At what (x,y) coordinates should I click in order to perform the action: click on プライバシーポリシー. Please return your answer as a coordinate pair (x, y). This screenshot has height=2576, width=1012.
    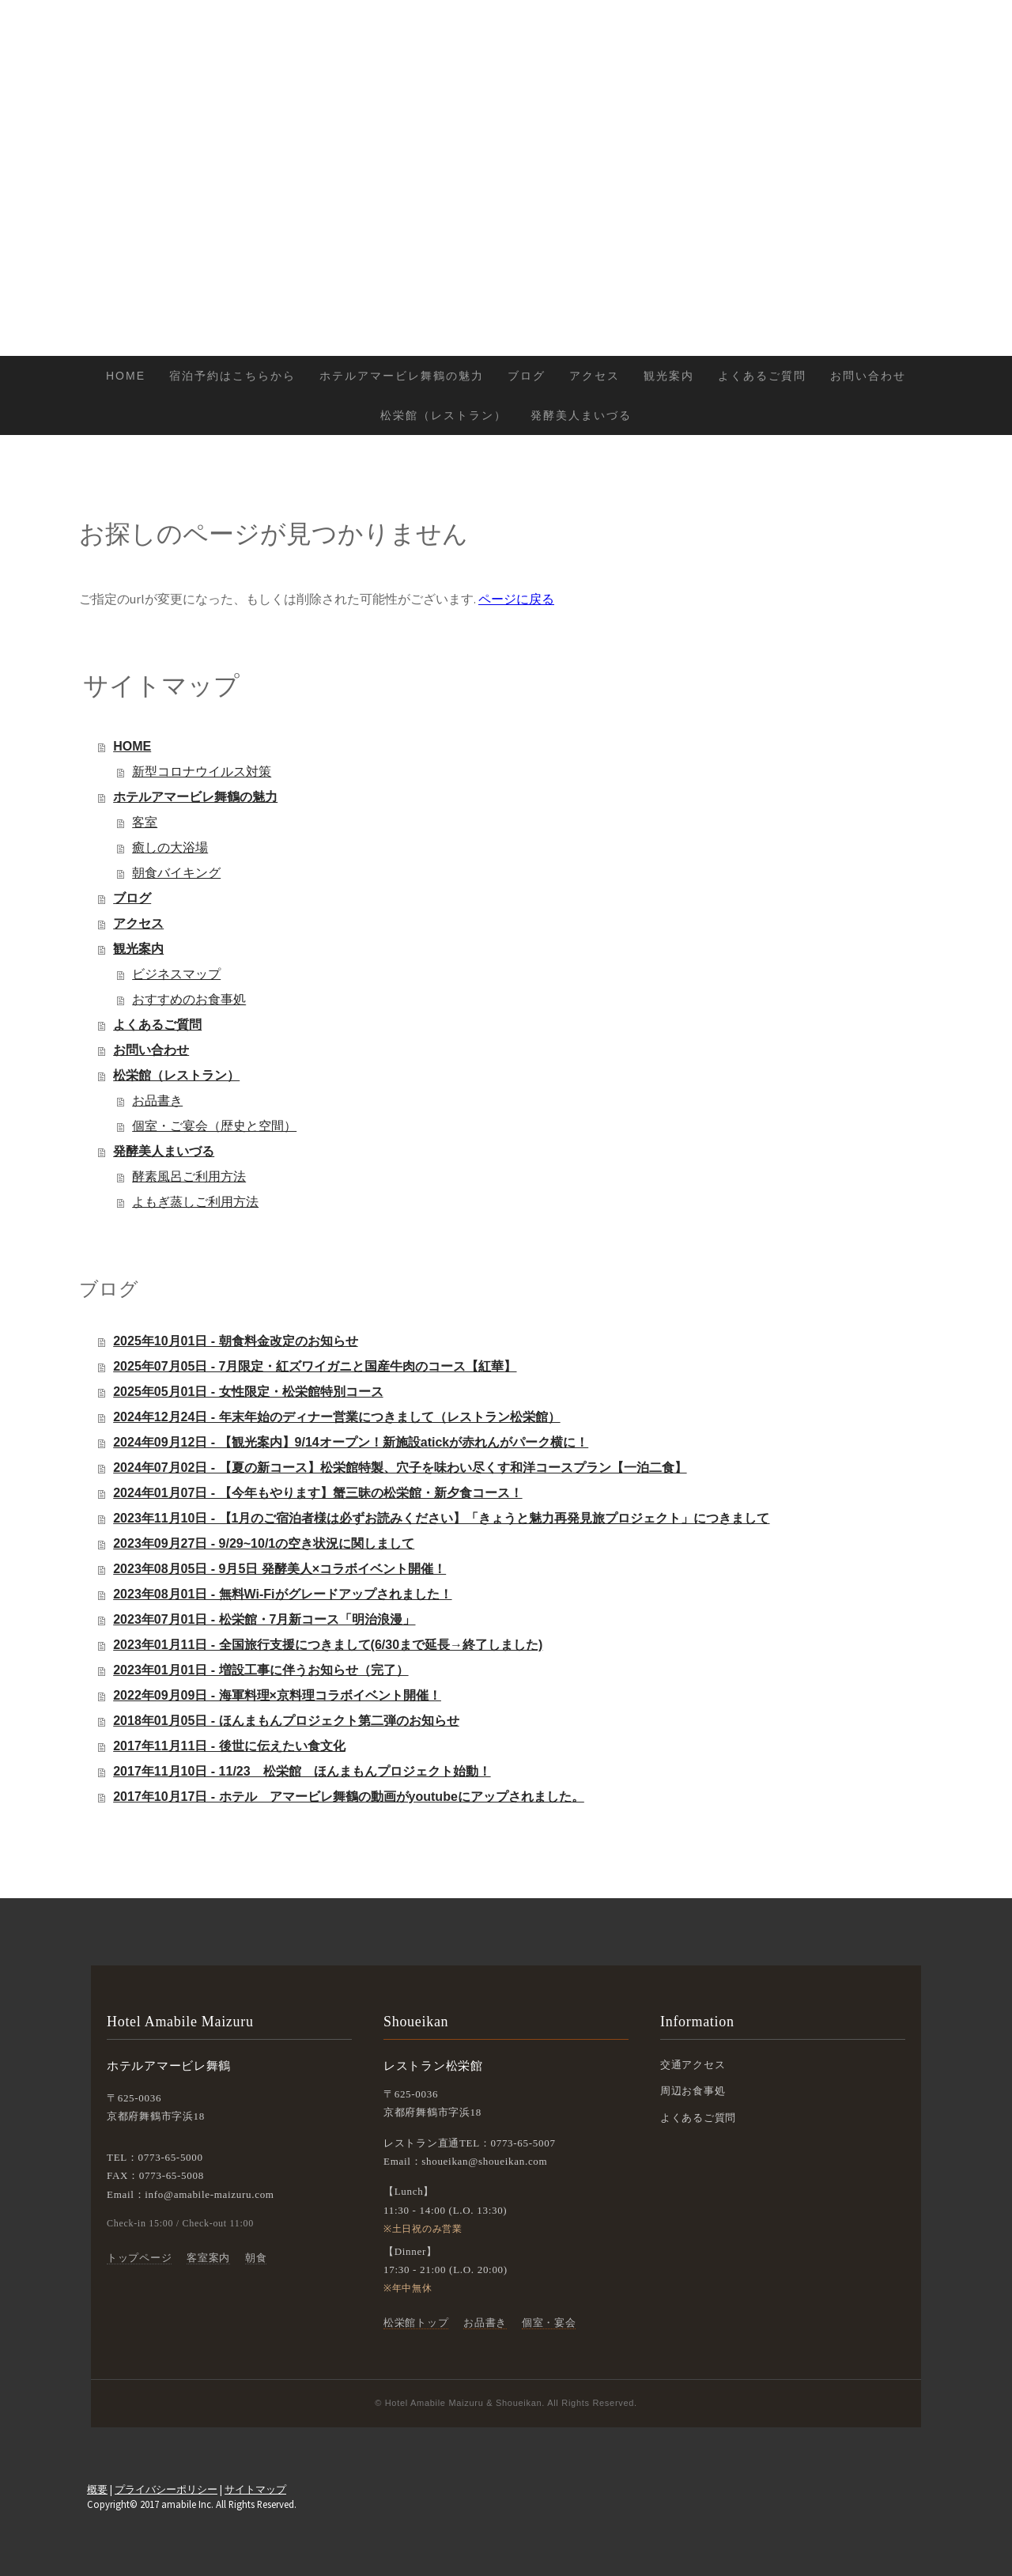
    Looking at the image, I should click on (166, 2489).